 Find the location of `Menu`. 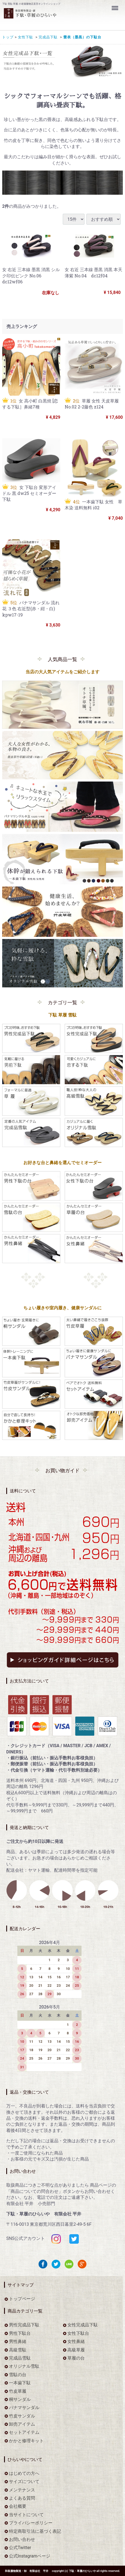

Menu is located at coordinates (115, 5).